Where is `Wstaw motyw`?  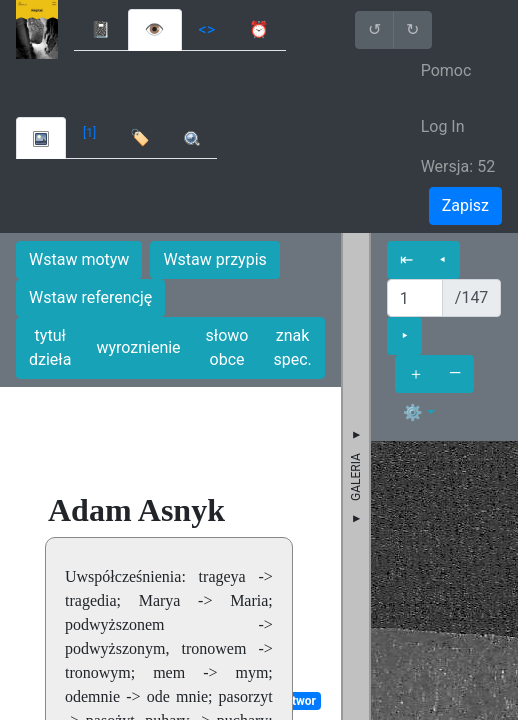 Wstaw motyw is located at coordinates (79, 259).